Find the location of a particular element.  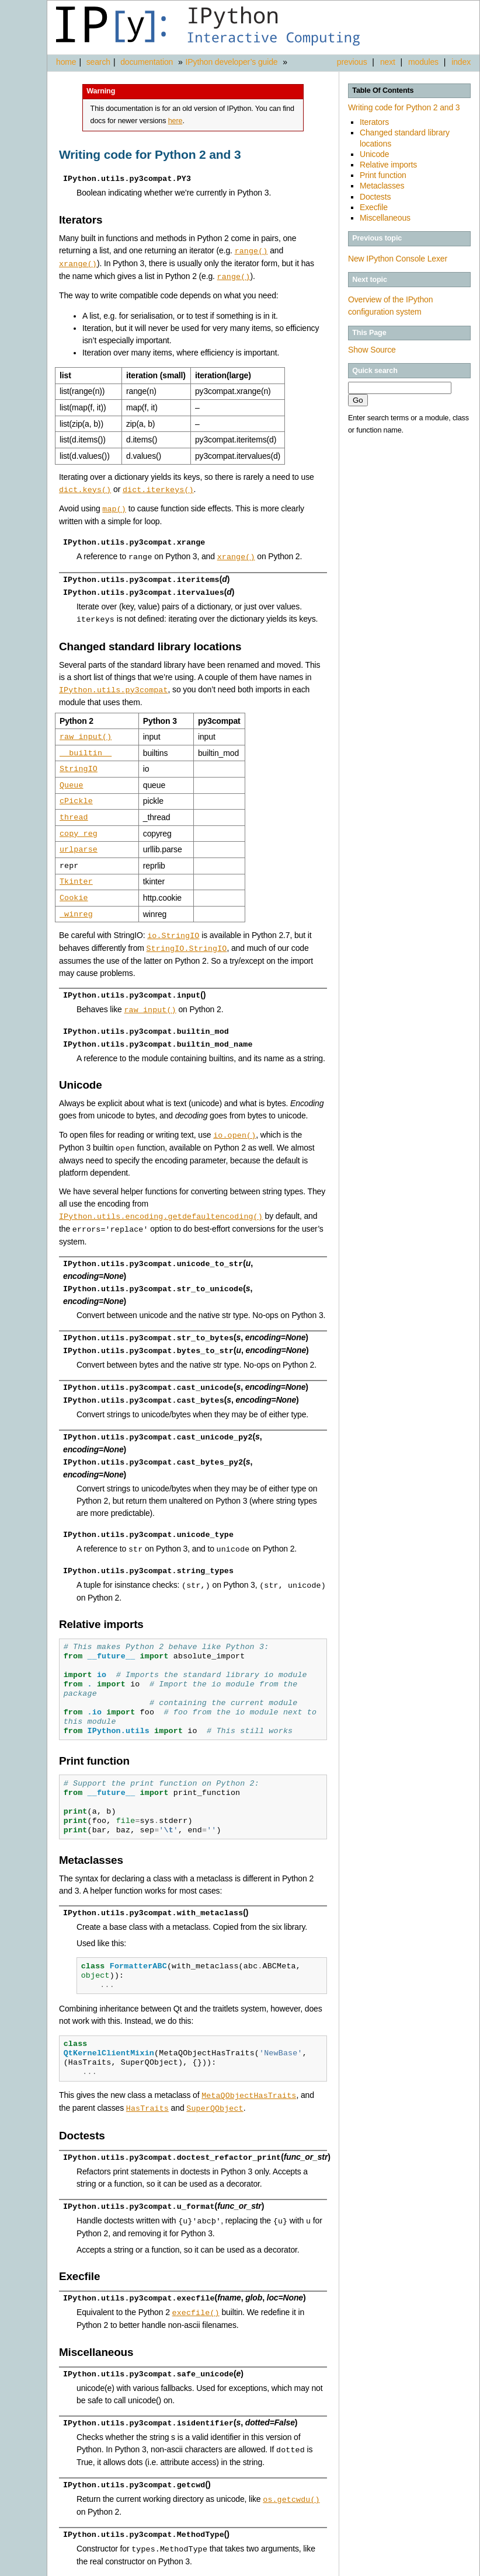

index is located at coordinates (461, 62).